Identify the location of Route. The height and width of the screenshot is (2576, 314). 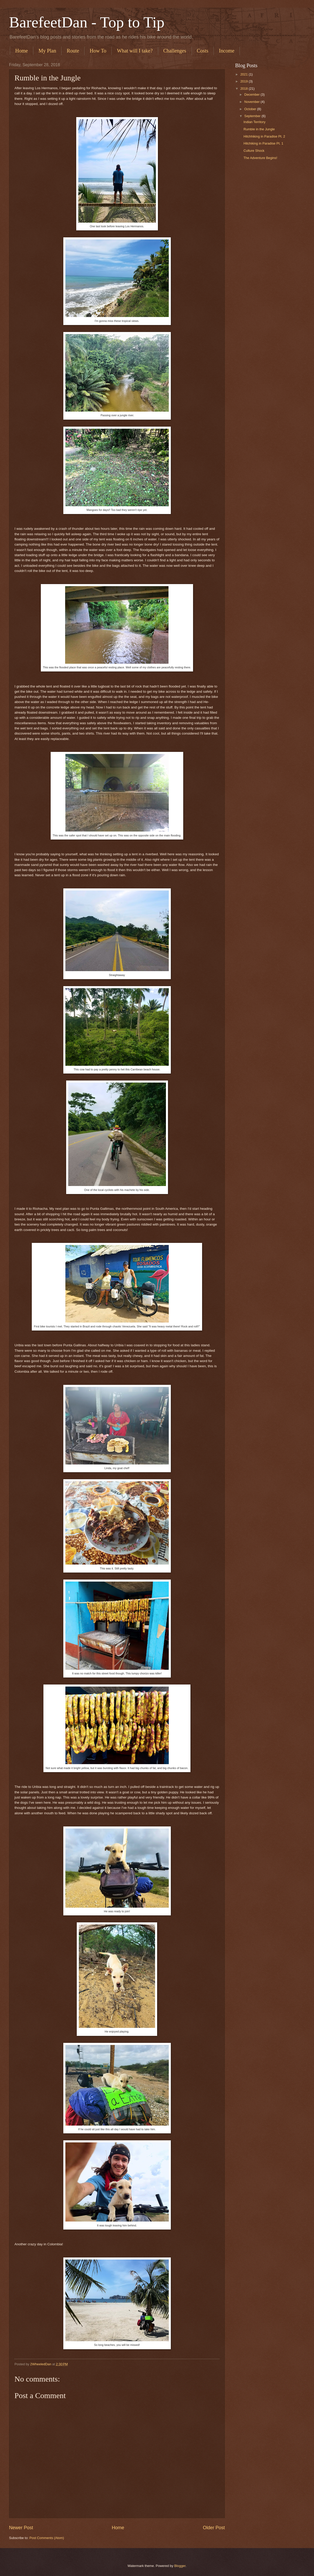
(73, 51).